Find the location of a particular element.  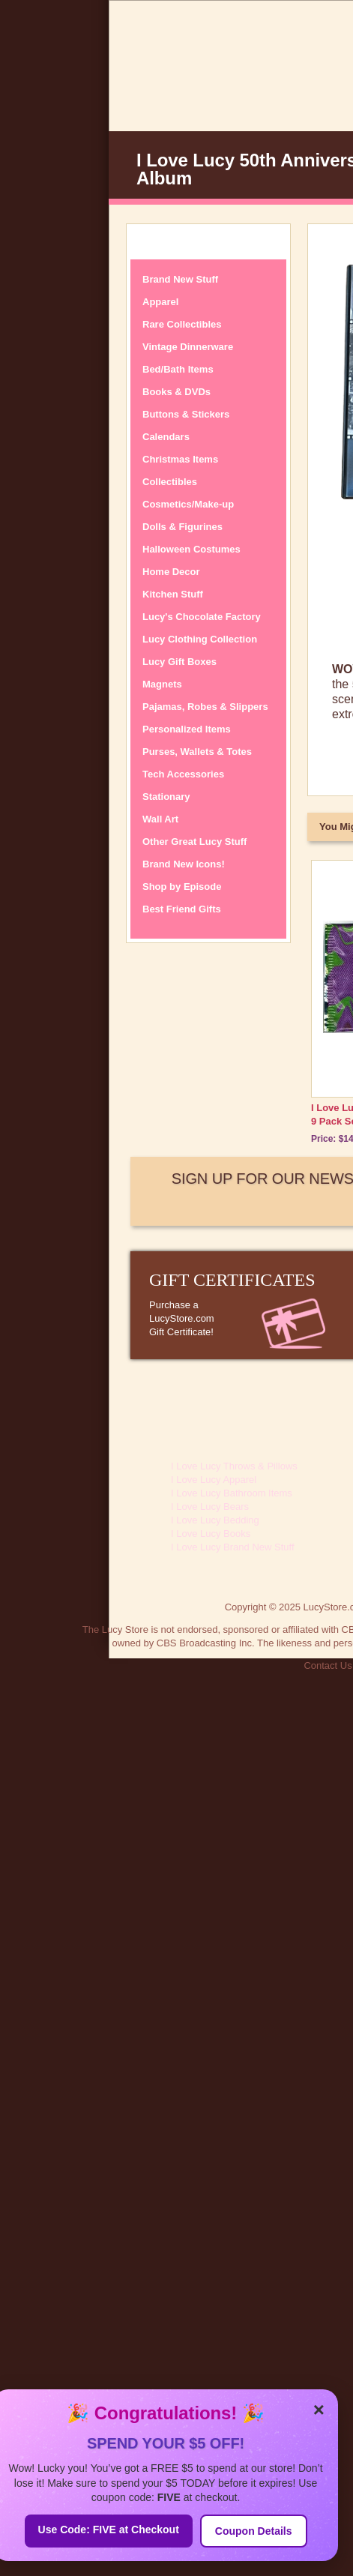

Dolls & Figurines is located at coordinates (182, 526).